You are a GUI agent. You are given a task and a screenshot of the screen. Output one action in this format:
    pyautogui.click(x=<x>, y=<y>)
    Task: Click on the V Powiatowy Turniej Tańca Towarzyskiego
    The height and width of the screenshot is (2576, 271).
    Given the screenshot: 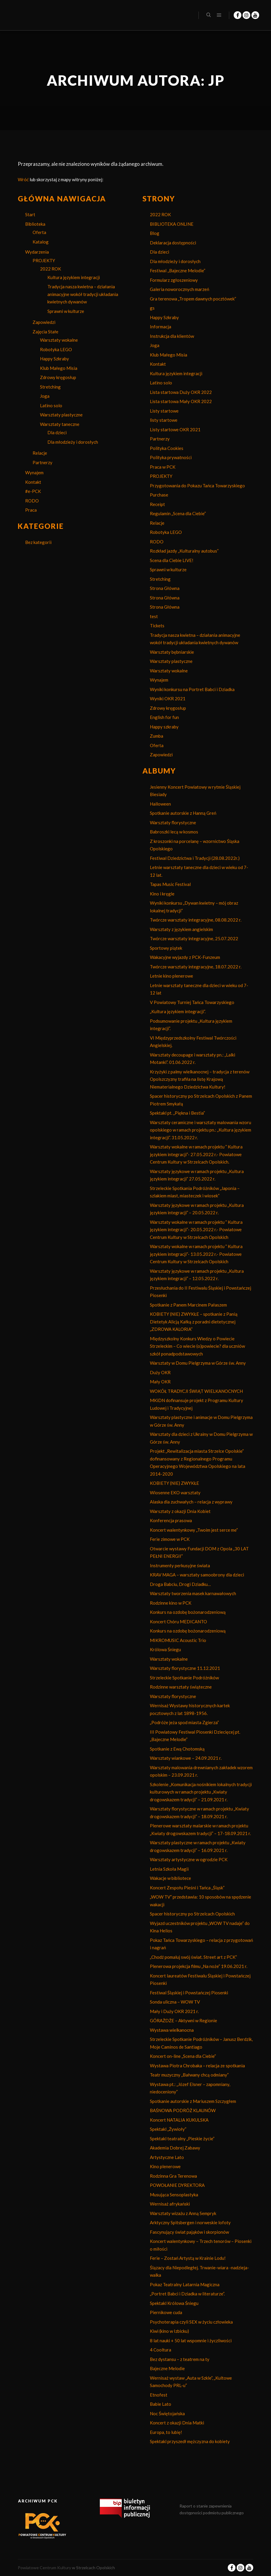 What is the action you would take?
    pyautogui.click(x=192, y=1002)
    